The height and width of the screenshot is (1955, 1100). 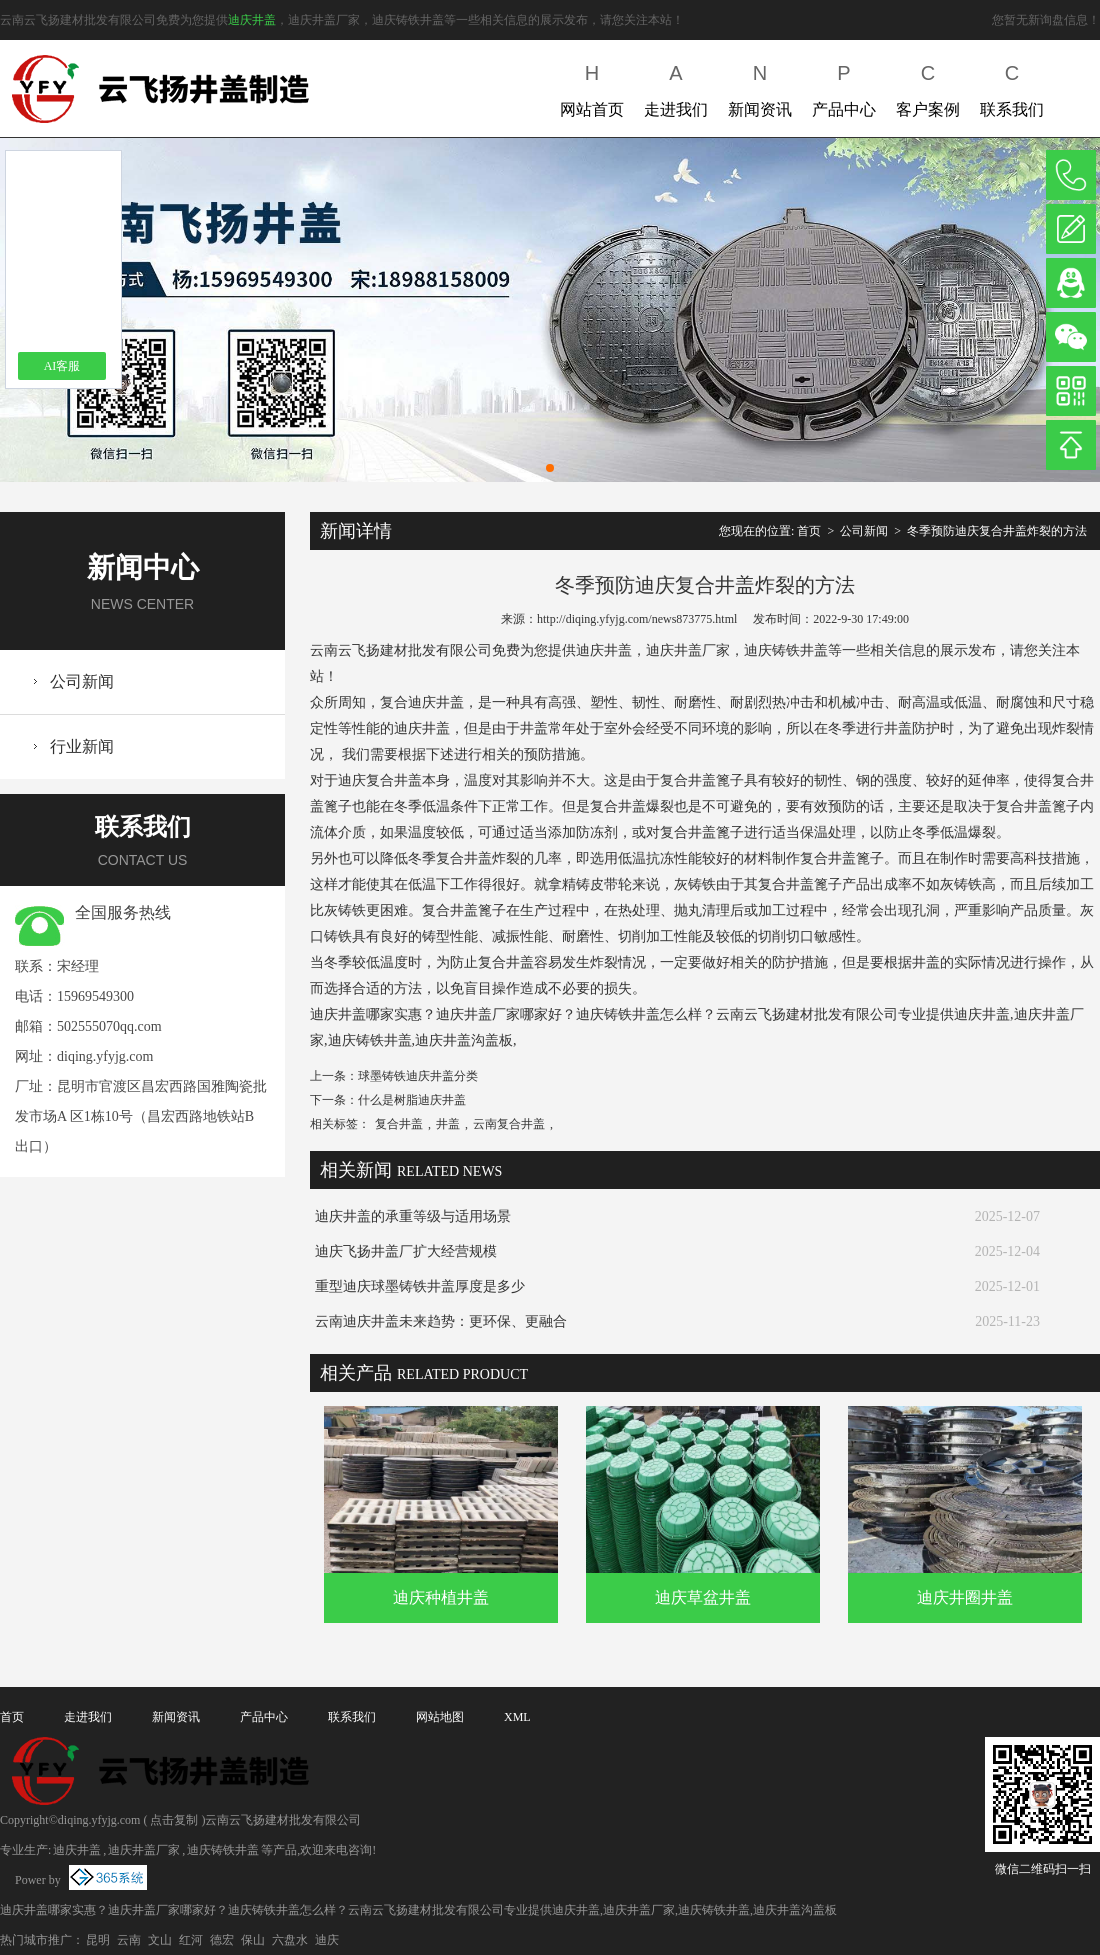 I want to click on 迪庆, so click(x=327, y=1940).